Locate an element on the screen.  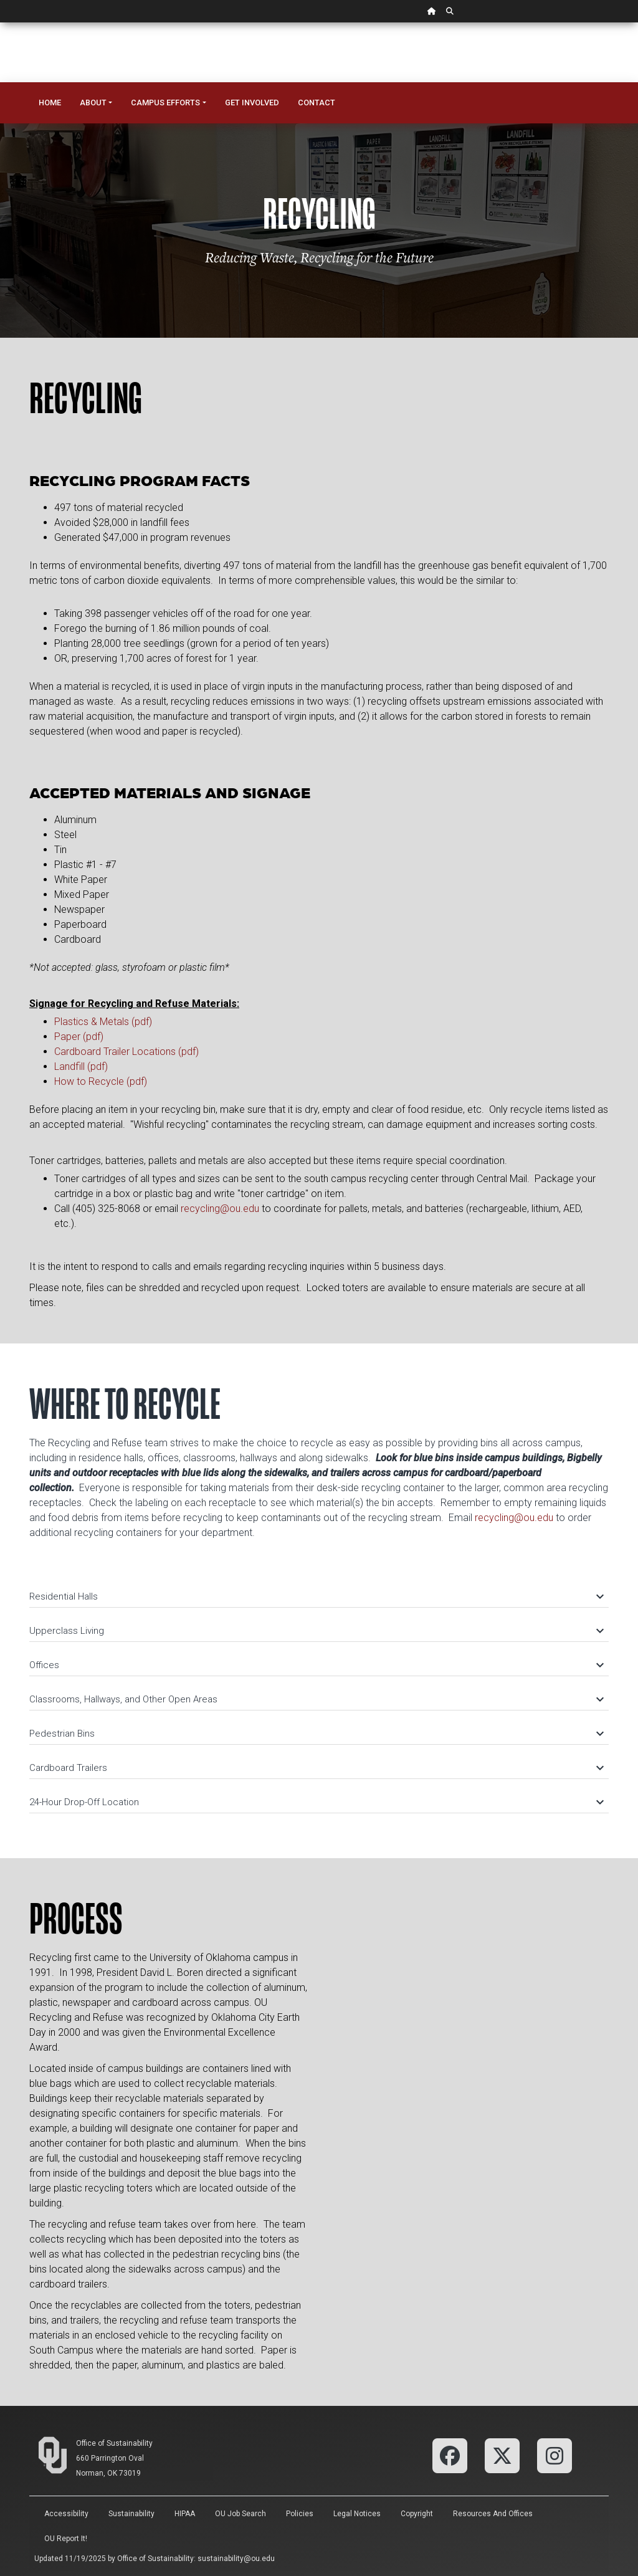
Cardboard Trailer Locations (pdf) is located at coordinates (126, 1051).